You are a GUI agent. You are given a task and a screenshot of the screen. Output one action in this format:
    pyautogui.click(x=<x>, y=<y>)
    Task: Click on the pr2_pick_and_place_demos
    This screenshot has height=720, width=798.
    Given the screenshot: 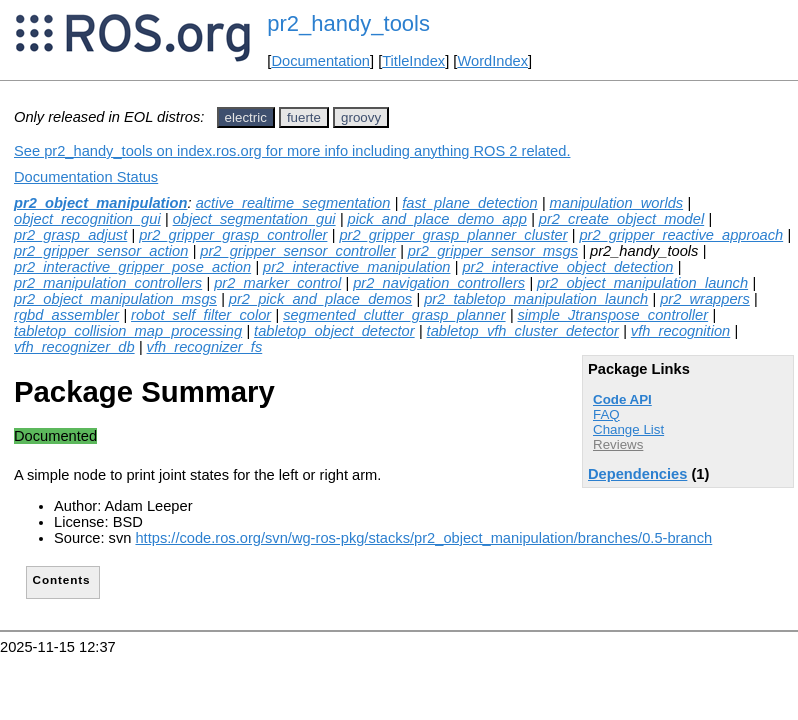 What is the action you would take?
    pyautogui.click(x=320, y=299)
    